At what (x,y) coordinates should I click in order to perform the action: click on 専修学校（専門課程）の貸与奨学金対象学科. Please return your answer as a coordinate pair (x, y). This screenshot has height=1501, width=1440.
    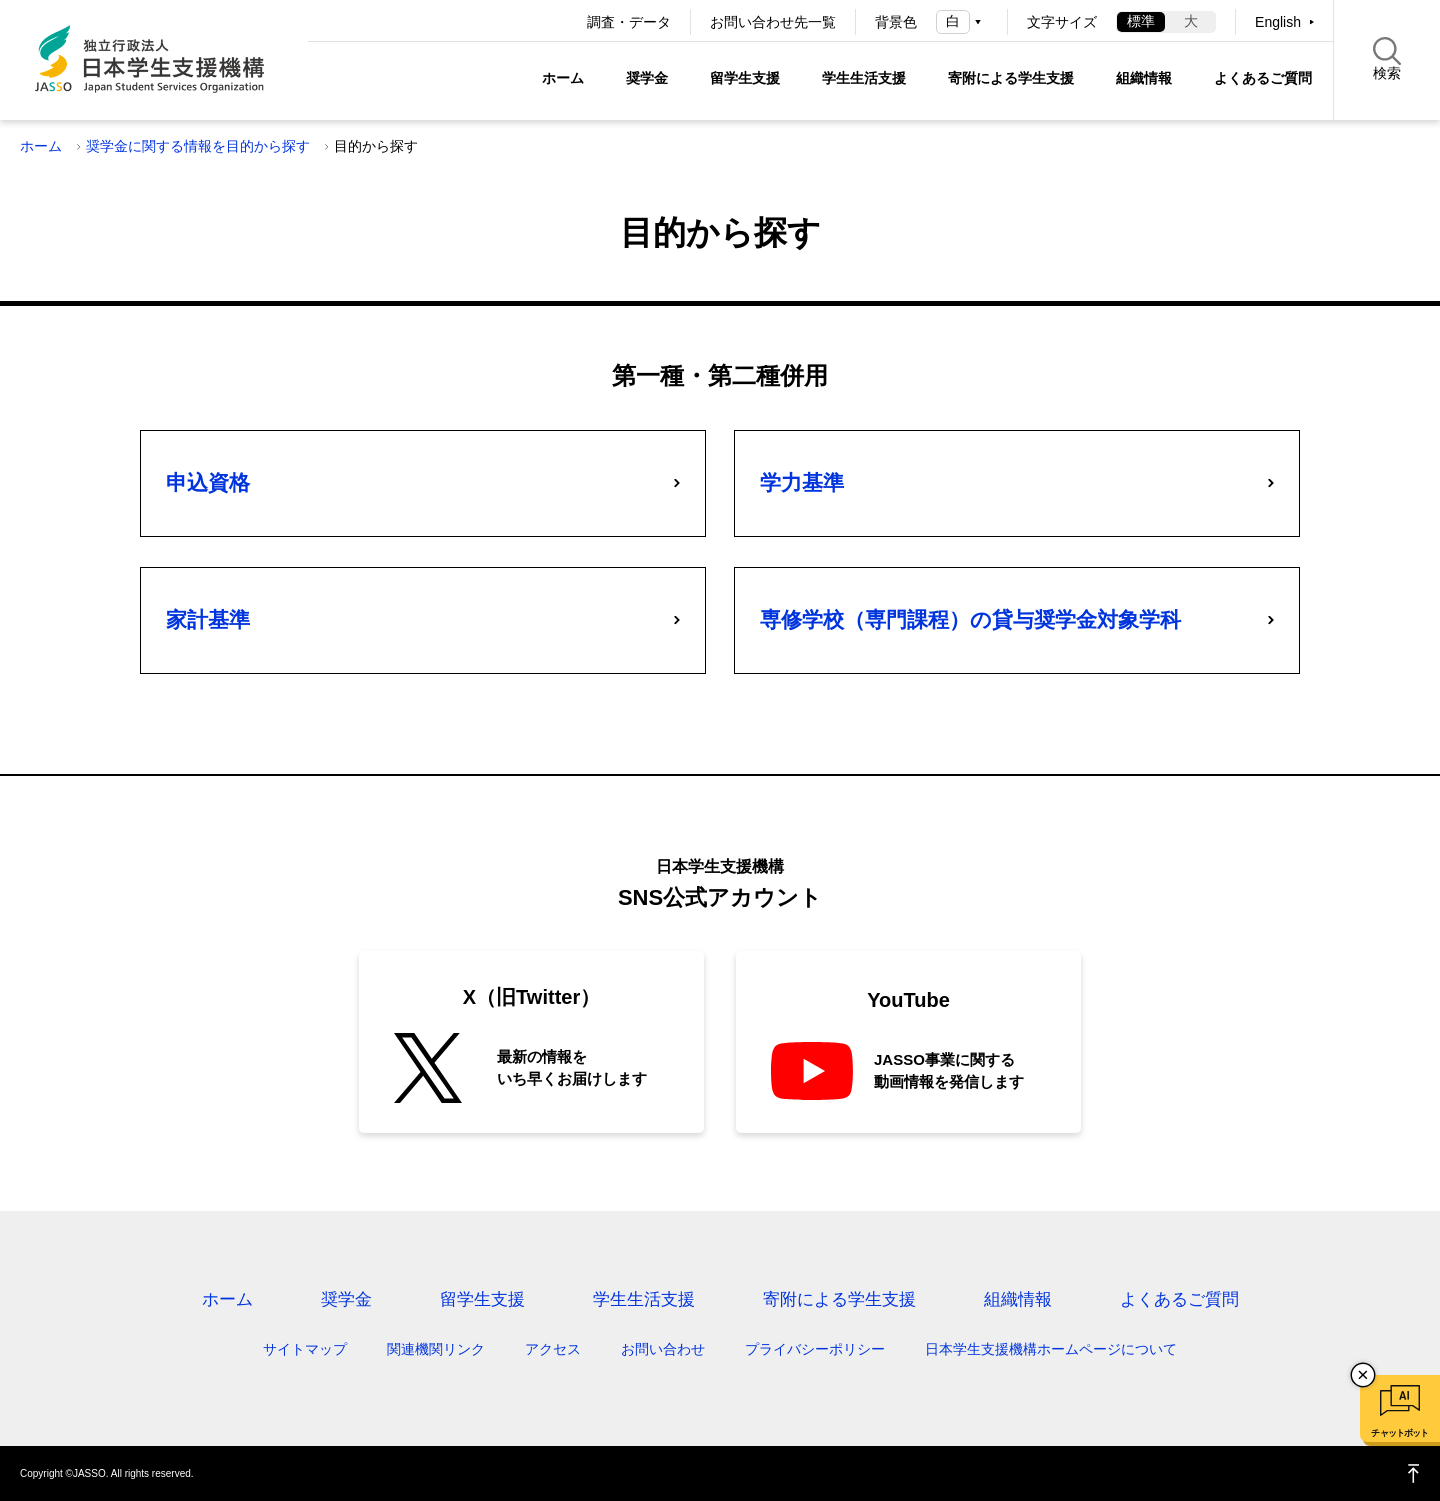
    Looking at the image, I should click on (970, 619).